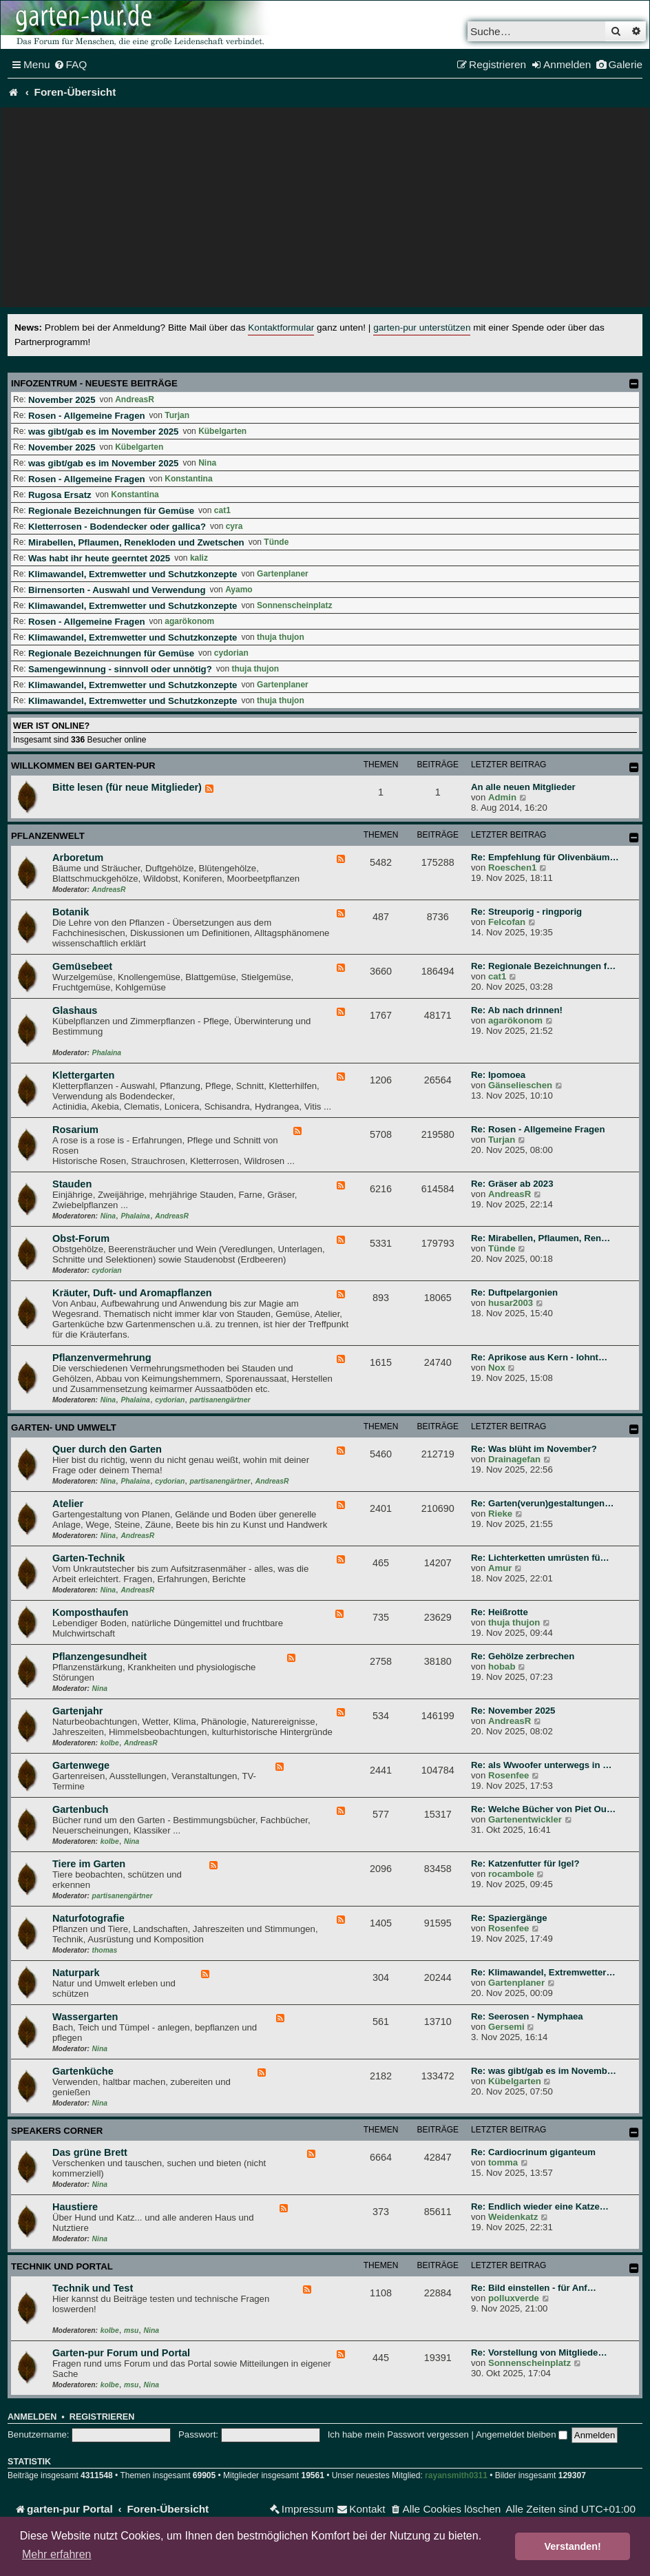 The image size is (650, 2576). What do you see at coordinates (521, 2434) in the screenshot?
I see `Angemeldet bleiben` at bounding box center [521, 2434].